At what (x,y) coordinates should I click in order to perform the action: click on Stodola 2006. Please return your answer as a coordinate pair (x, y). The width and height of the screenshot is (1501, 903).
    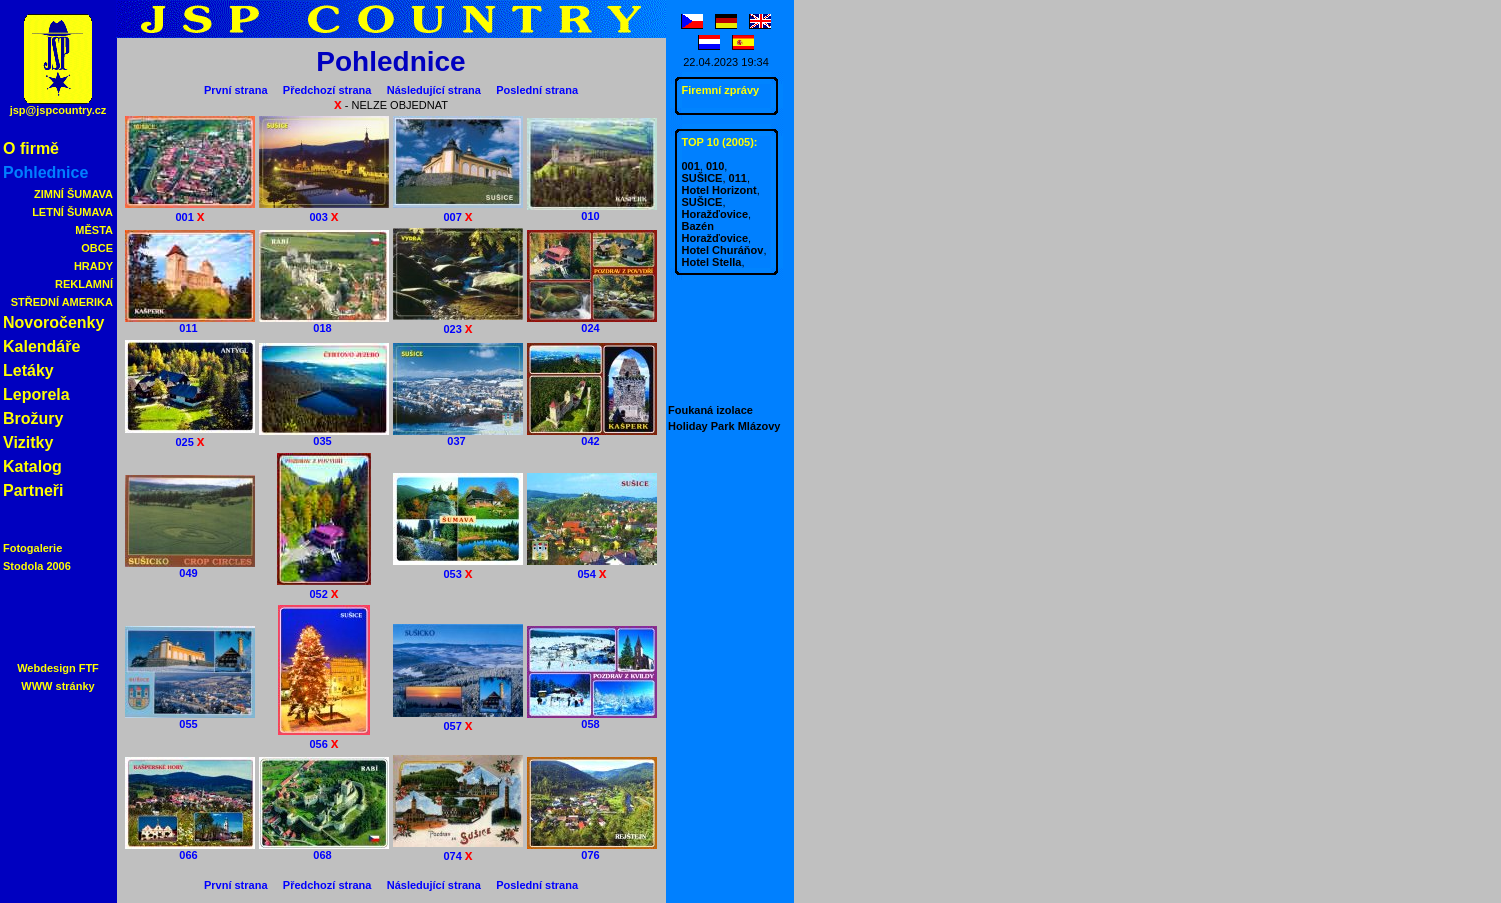
    Looking at the image, I should click on (37, 566).